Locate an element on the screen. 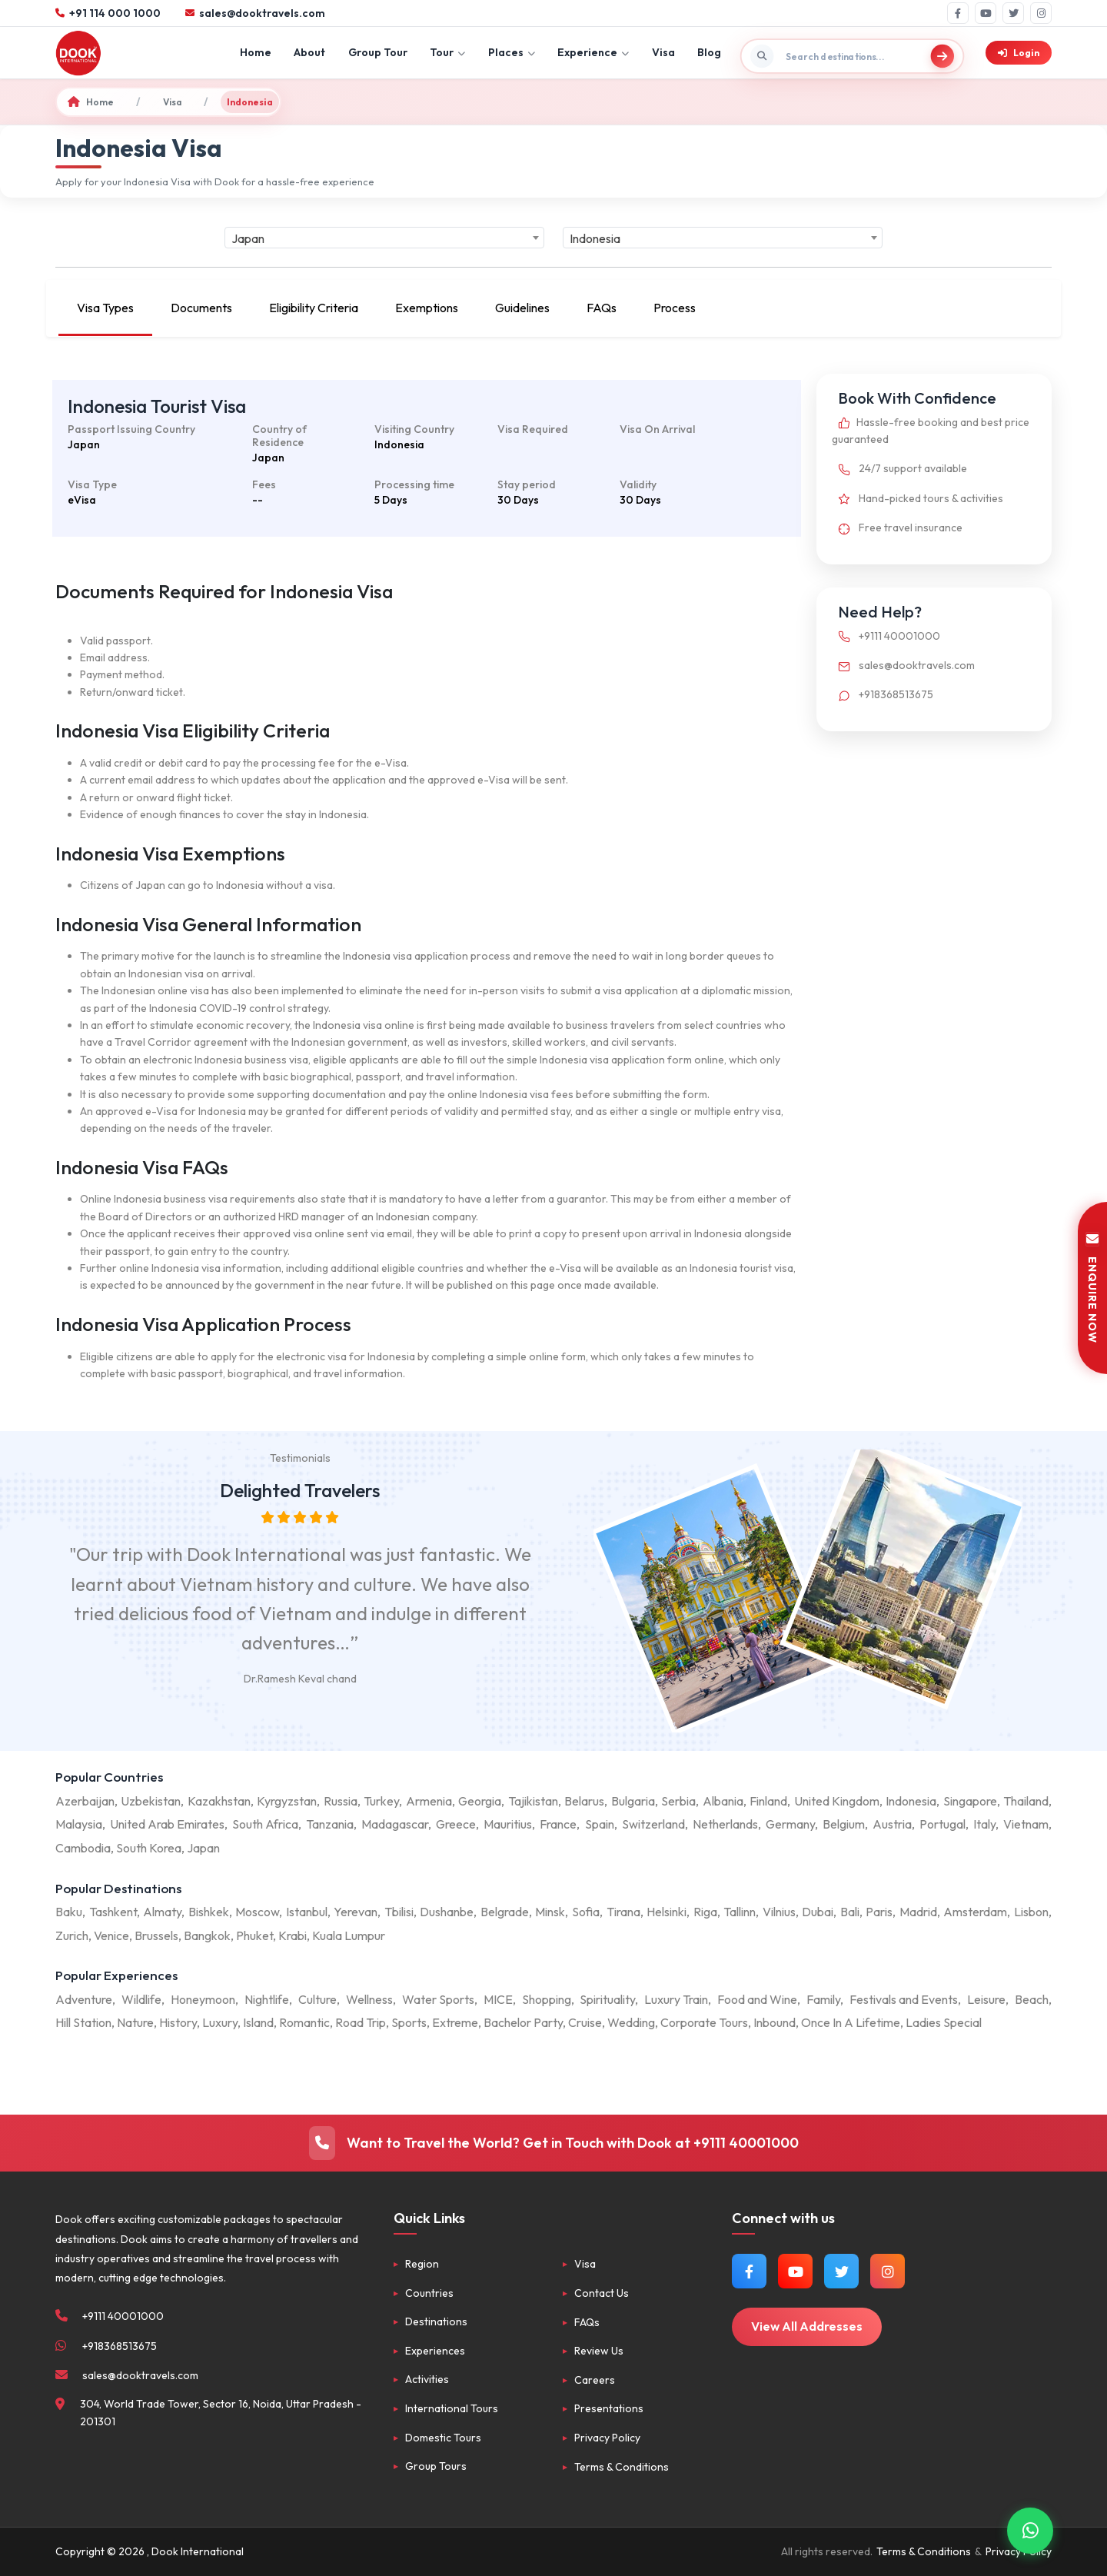  United Arab Emirates is located at coordinates (167, 1824).